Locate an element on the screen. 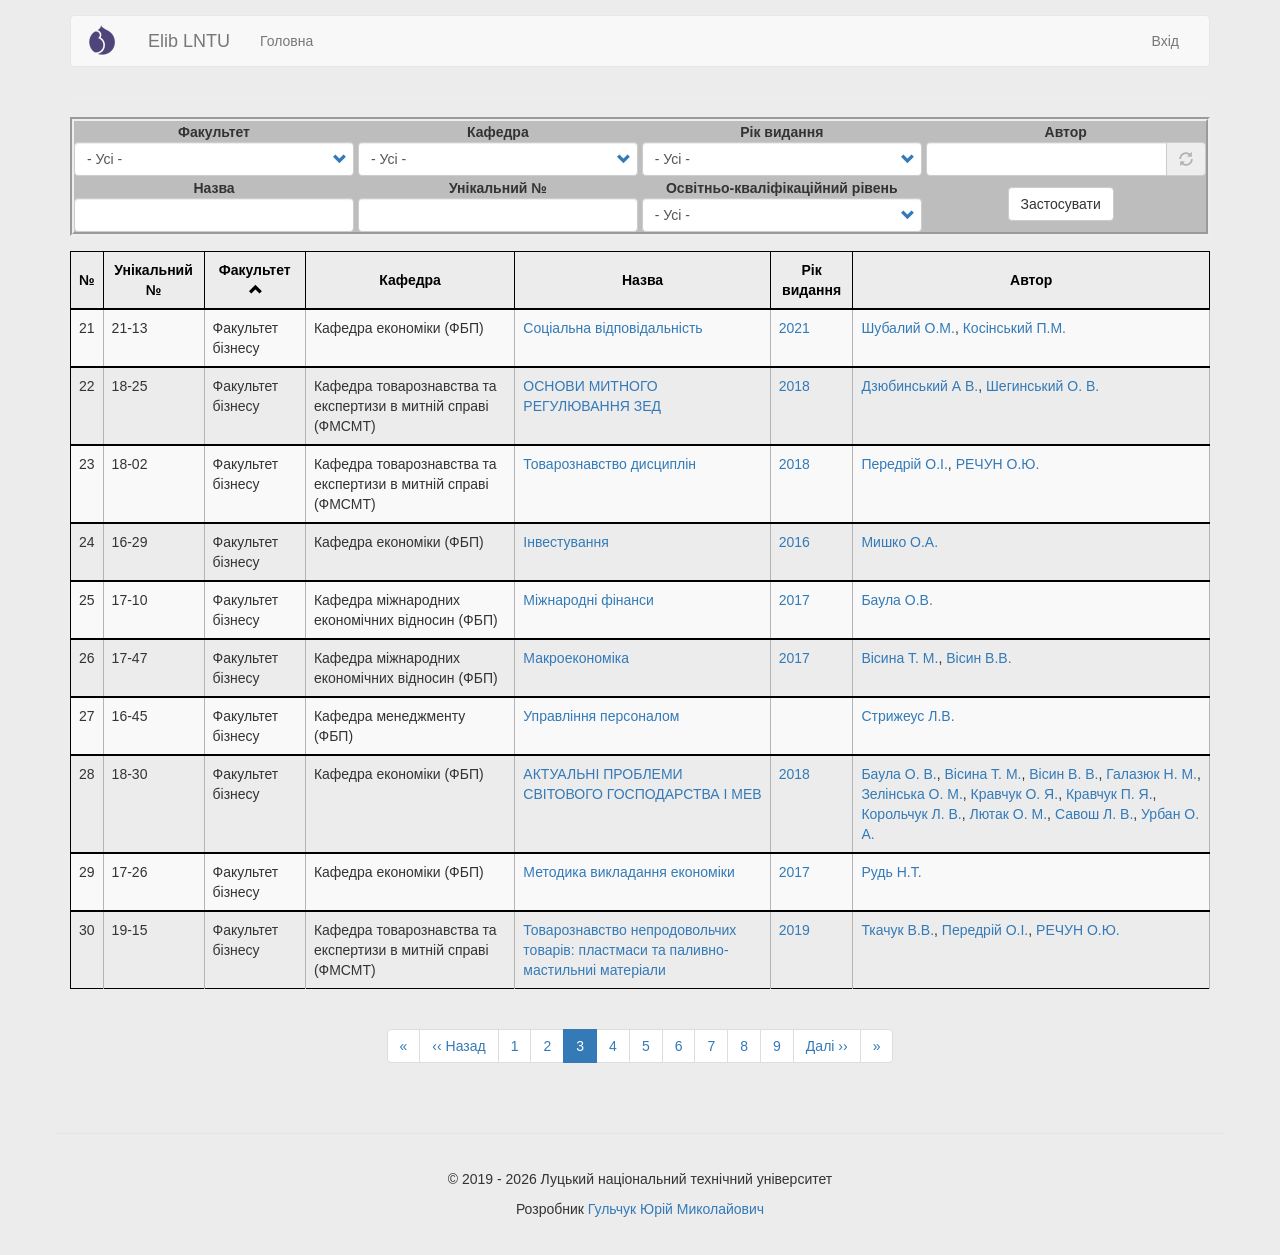 The height and width of the screenshot is (1255, 1280). Рік видання is located at coordinates (781, 132).